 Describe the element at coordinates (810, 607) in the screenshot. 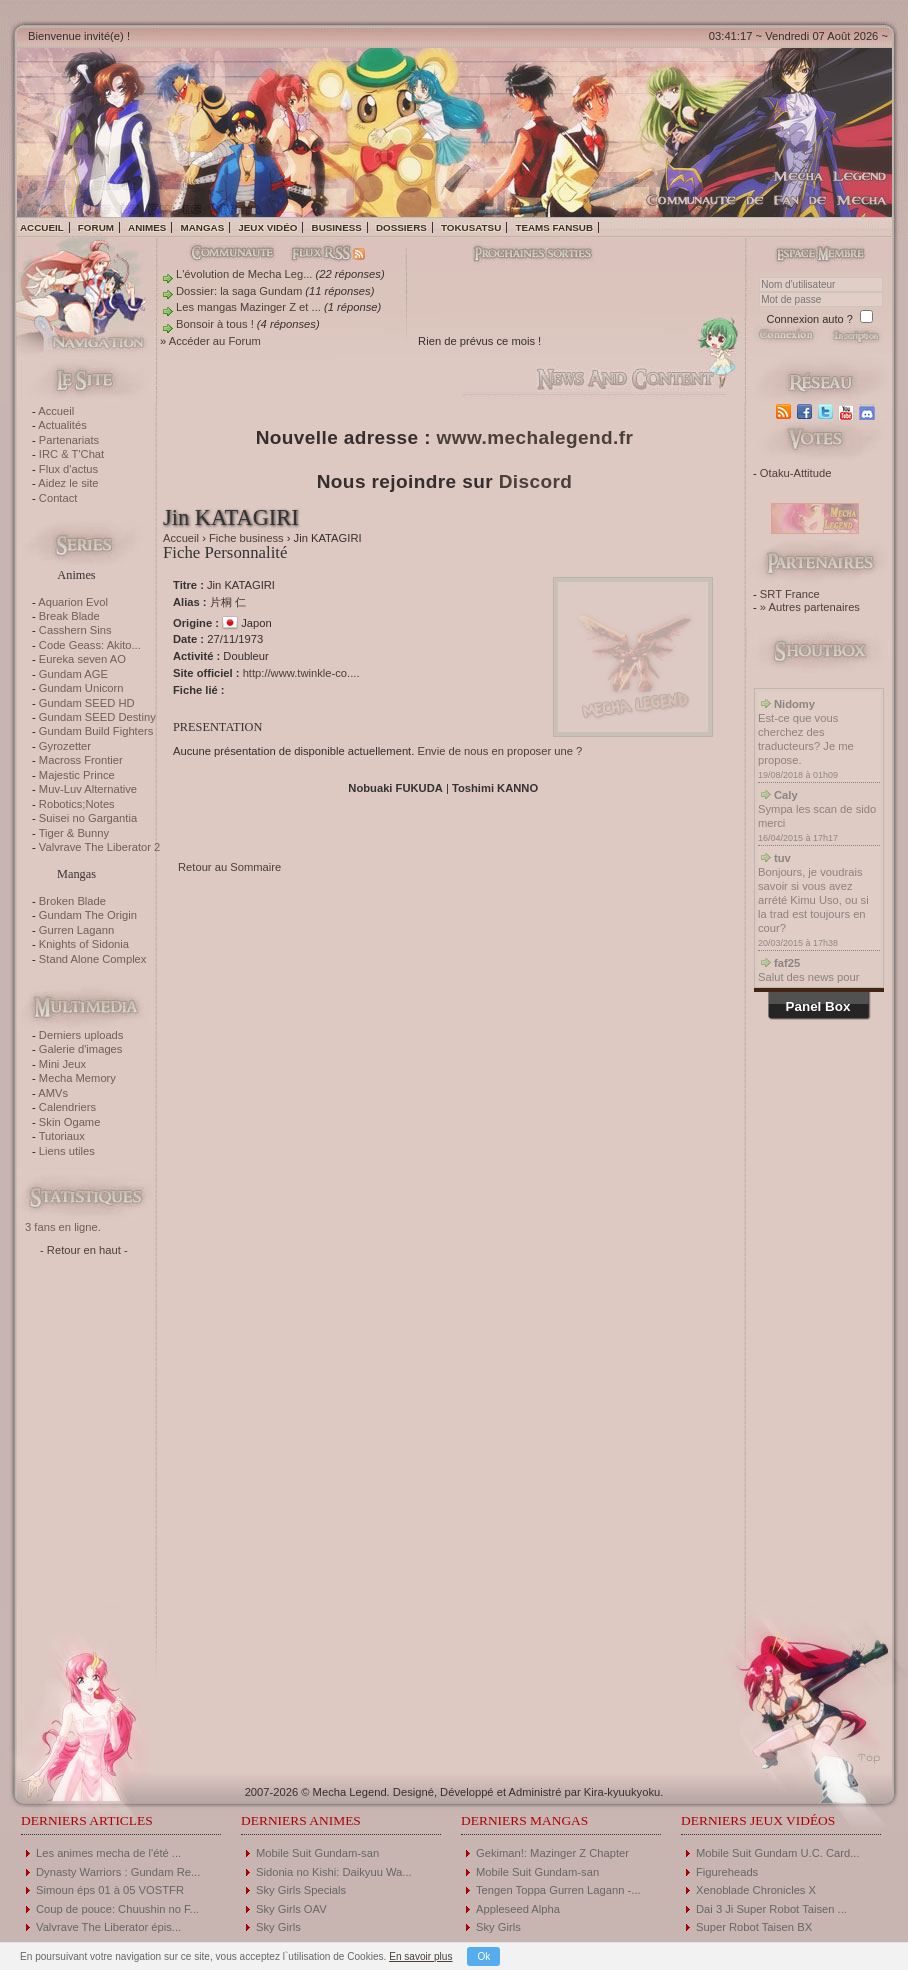

I see `» Autres partenaires` at that location.